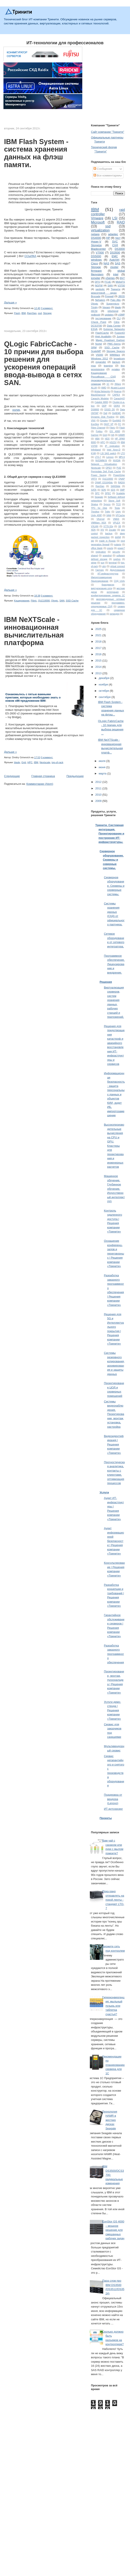 The image size is (130, 2576). I want to click on iSCSI, so click(94, 310).